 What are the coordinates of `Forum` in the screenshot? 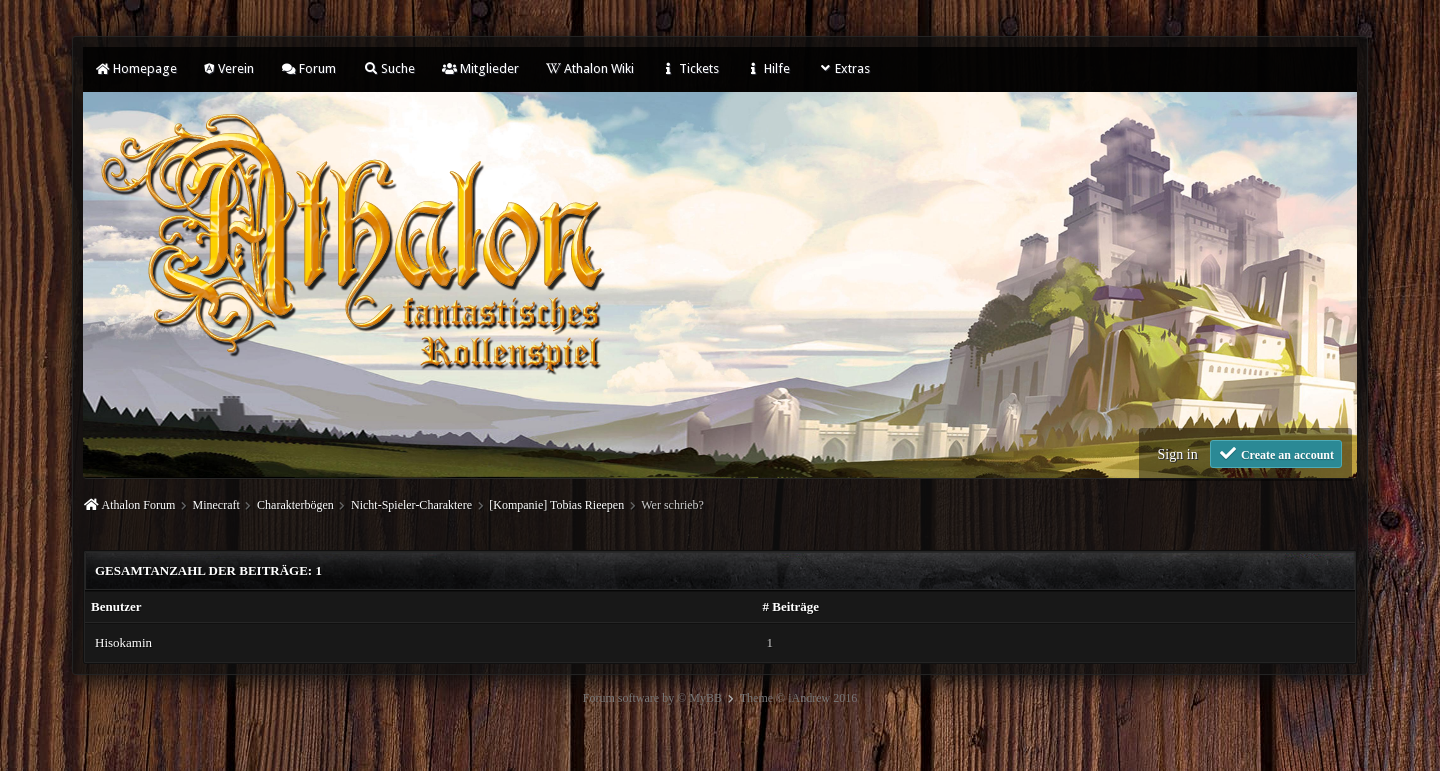 It's located at (308, 68).